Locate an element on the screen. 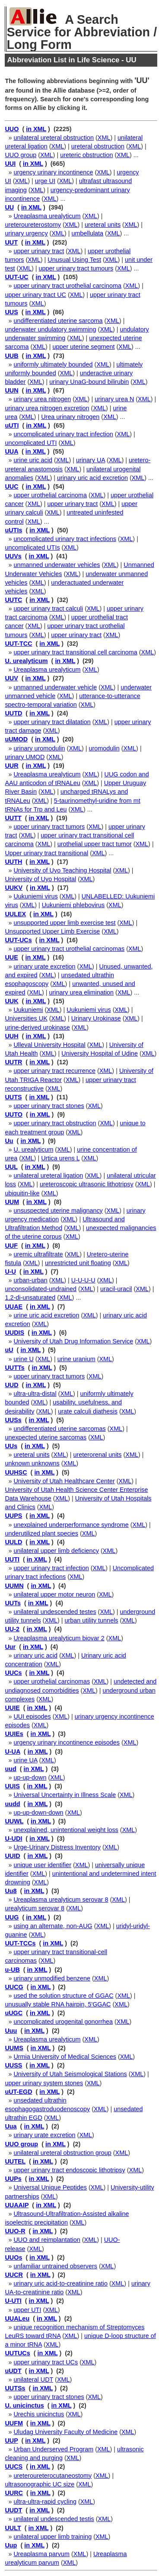 The image size is (162, 2576). upper uterine segment is located at coordinates (84, 346).